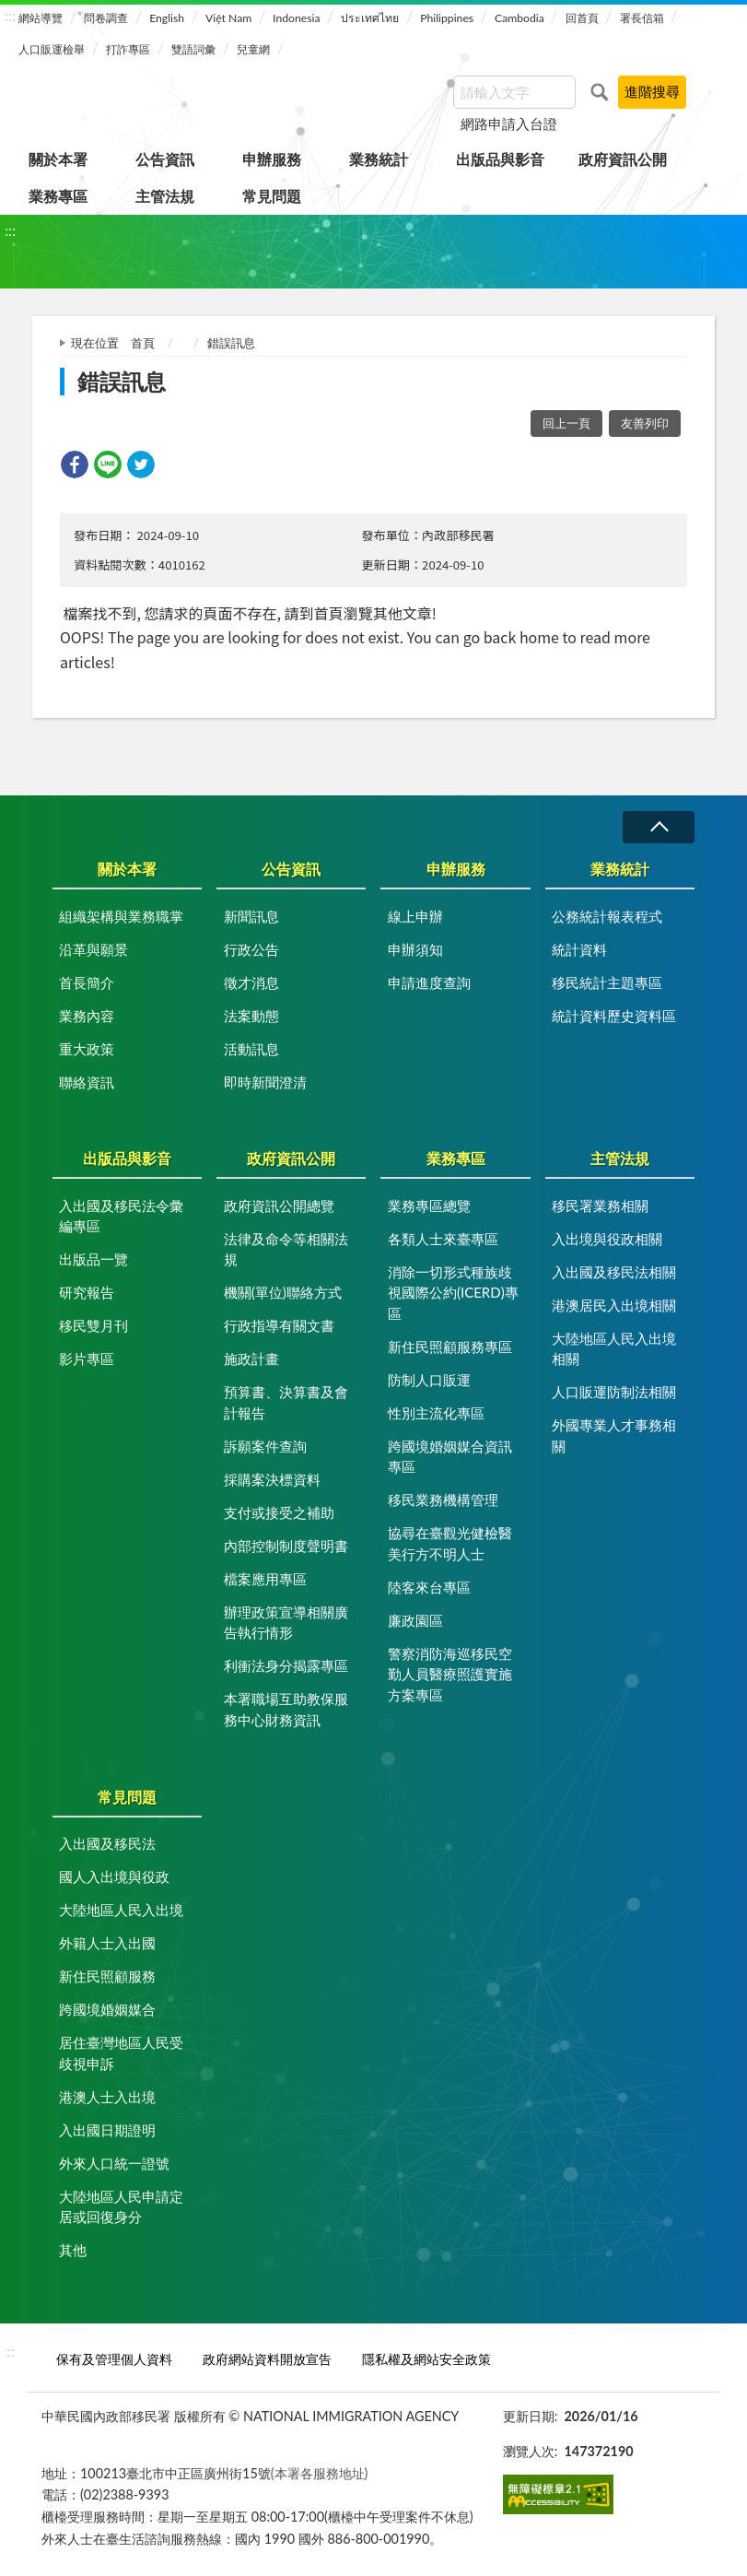 The height and width of the screenshot is (2576, 747). Describe the element at coordinates (429, 982) in the screenshot. I see `申請進度查詢` at that location.